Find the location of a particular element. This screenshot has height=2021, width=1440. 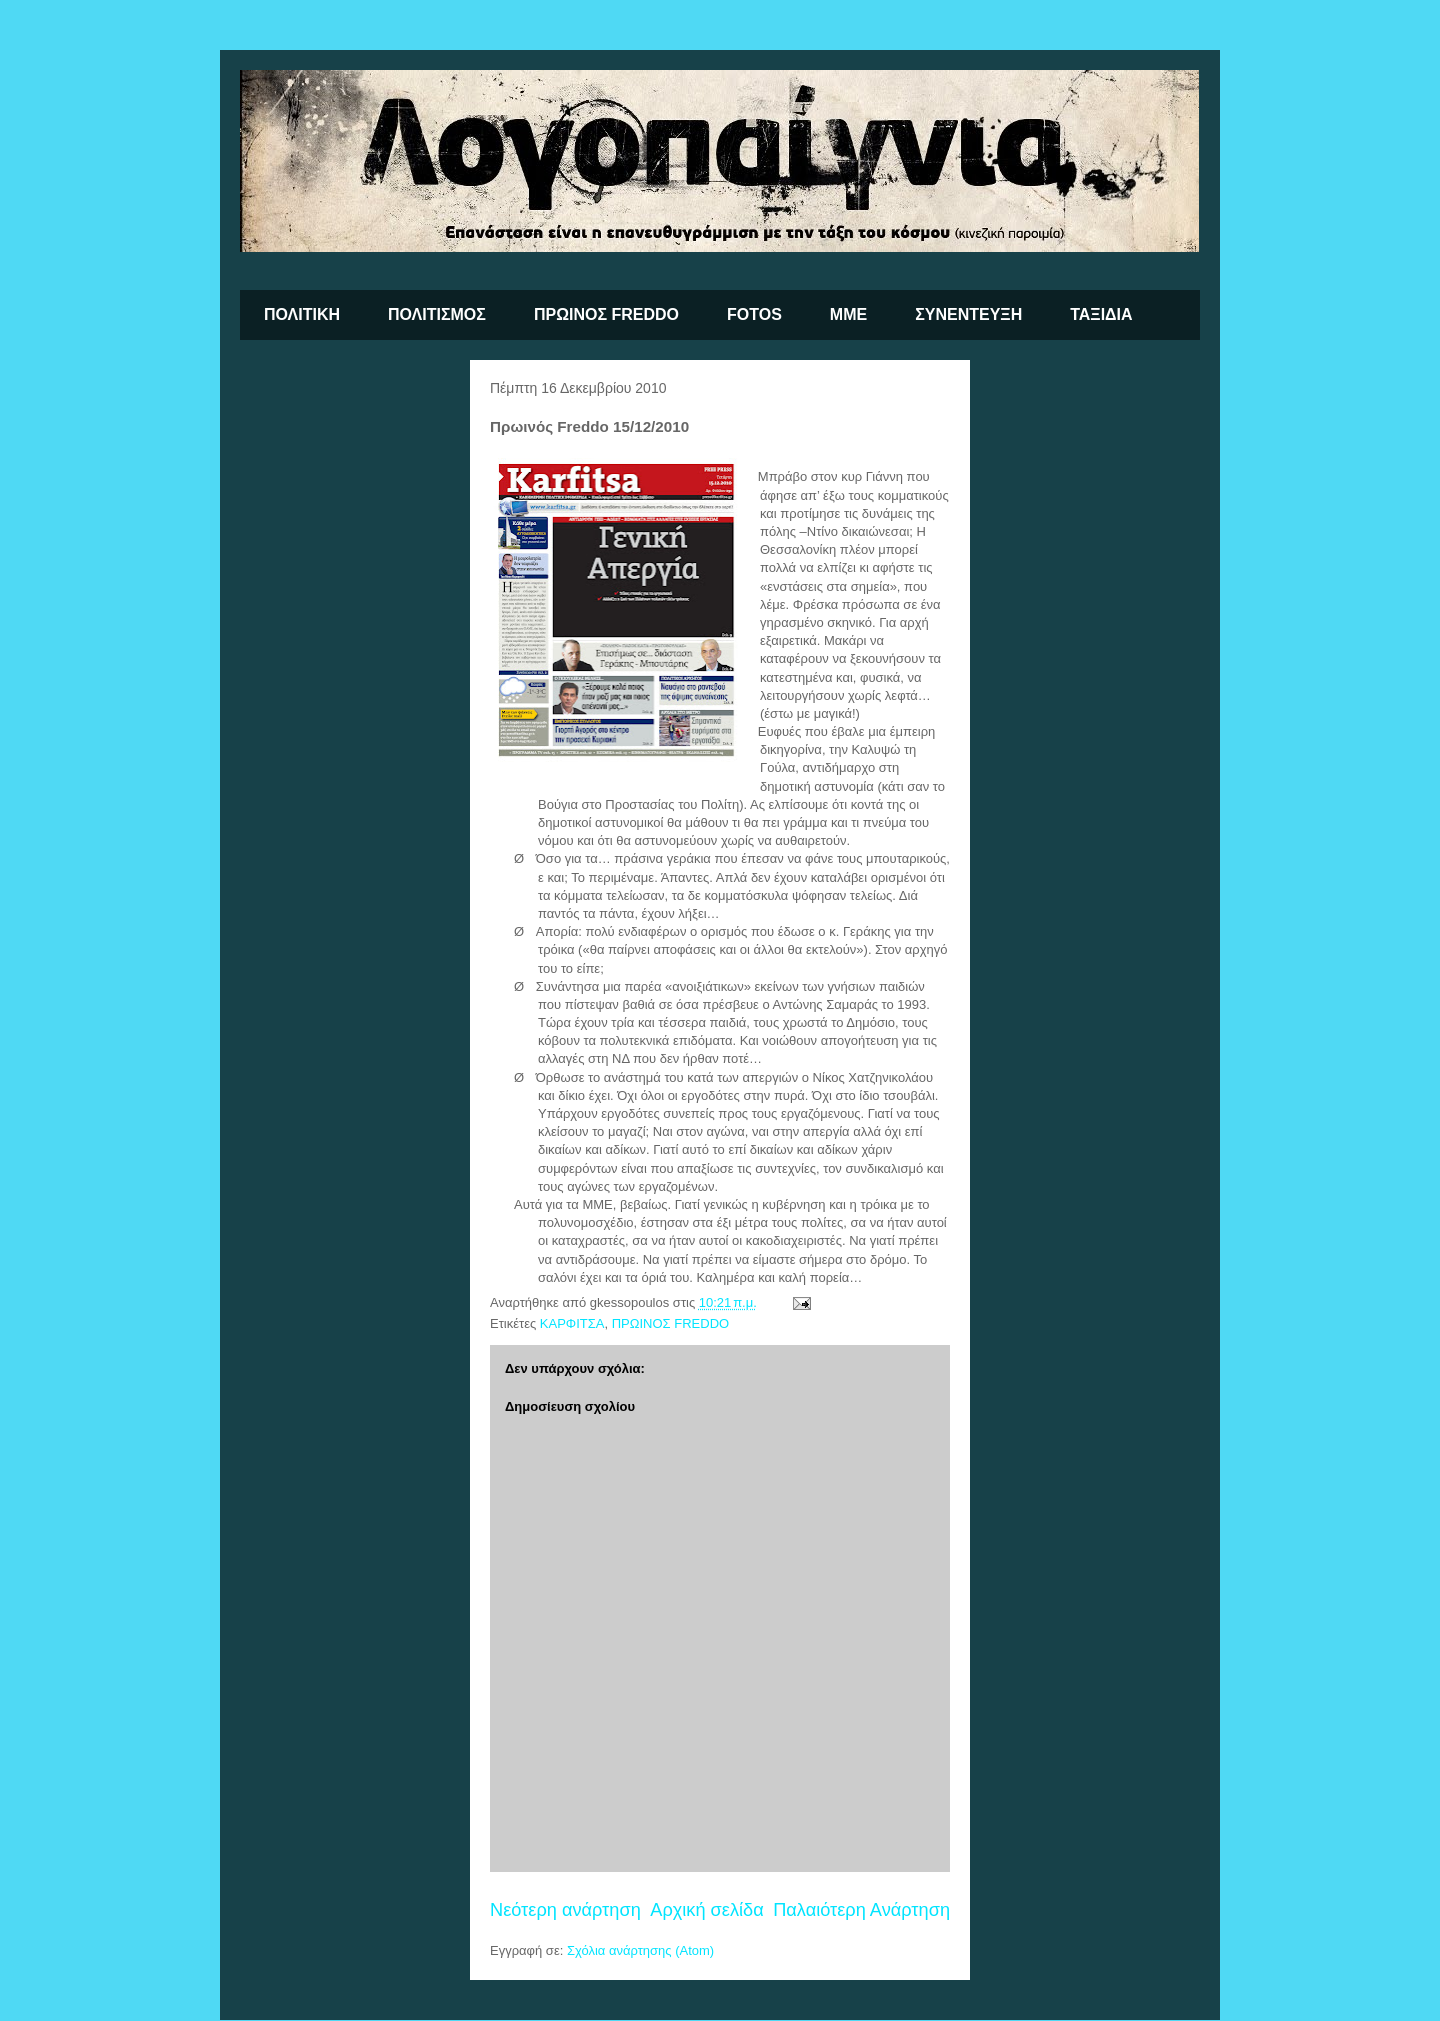

Παλαιότερη Ανάρτηση is located at coordinates (861, 1910).